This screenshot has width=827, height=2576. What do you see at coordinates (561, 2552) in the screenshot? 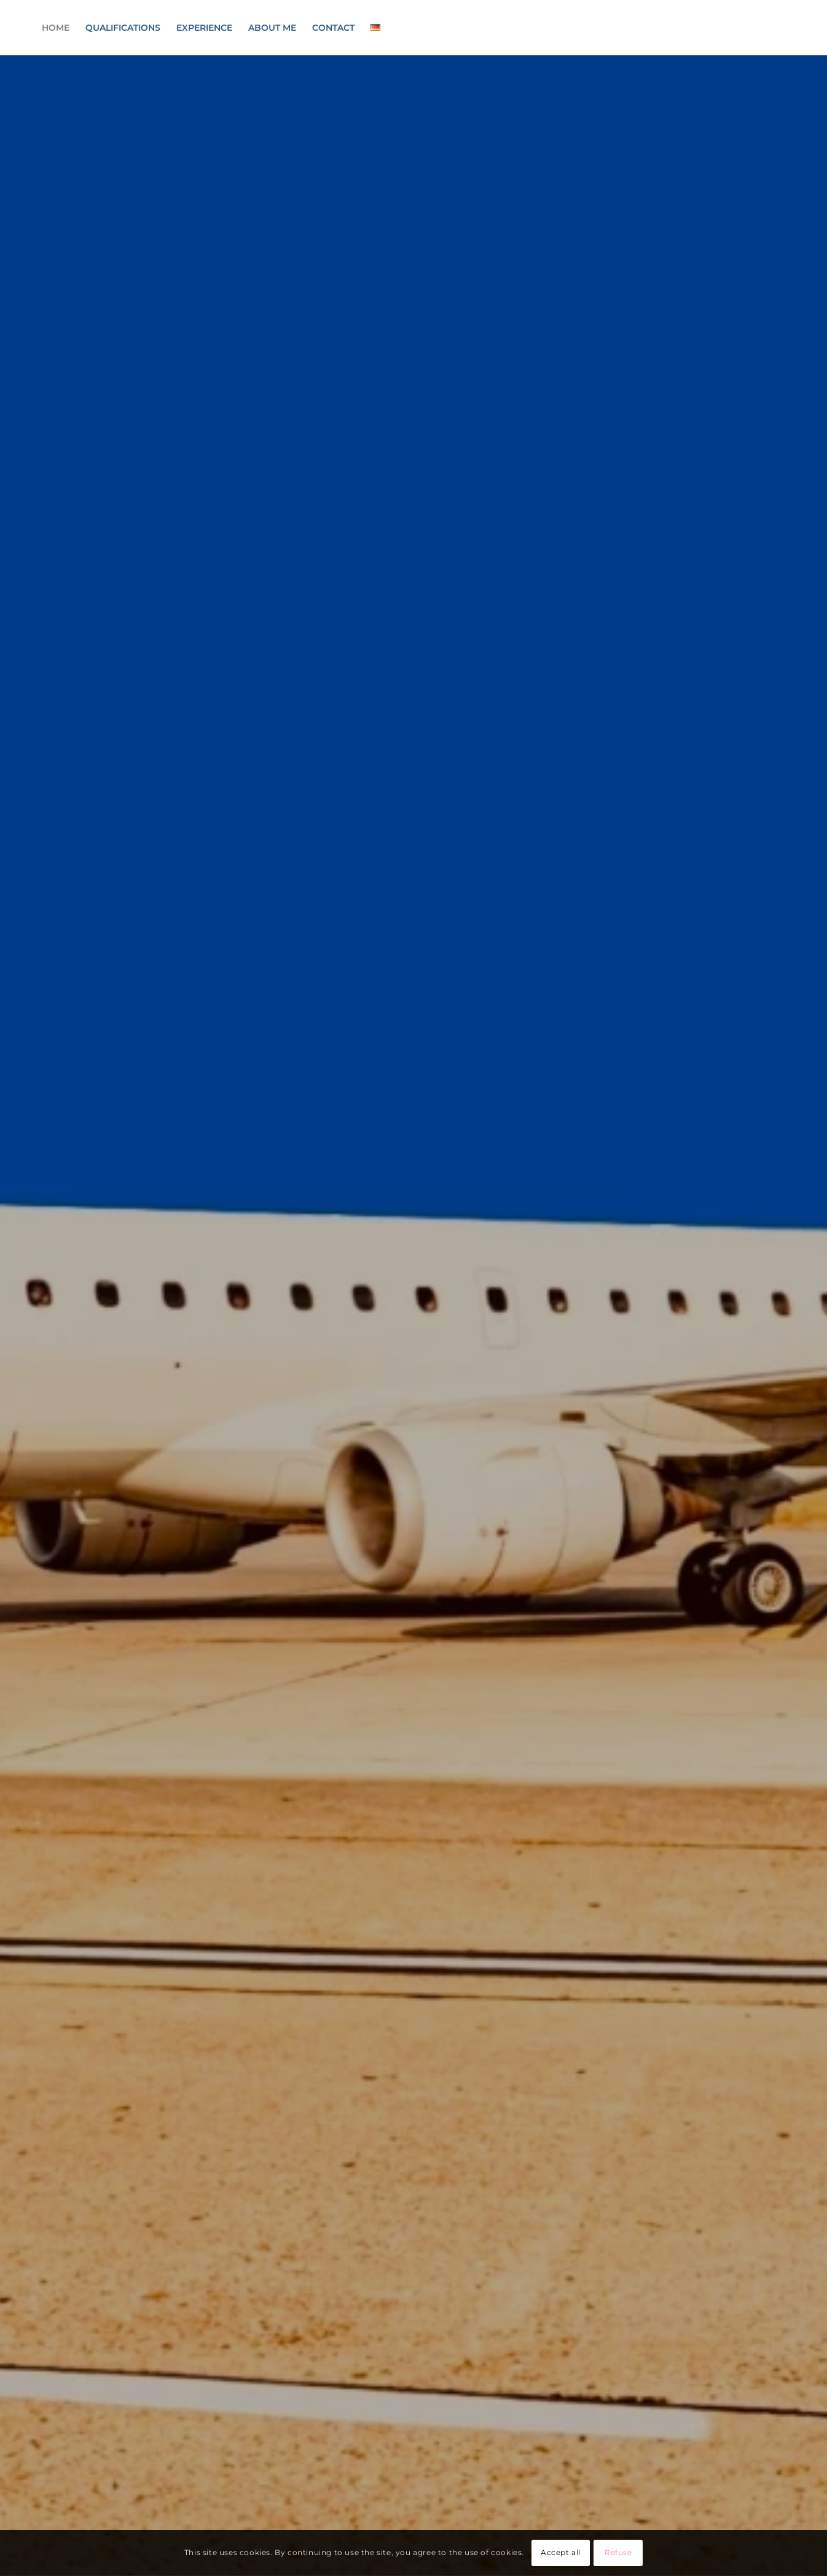
I see `Accept all` at bounding box center [561, 2552].